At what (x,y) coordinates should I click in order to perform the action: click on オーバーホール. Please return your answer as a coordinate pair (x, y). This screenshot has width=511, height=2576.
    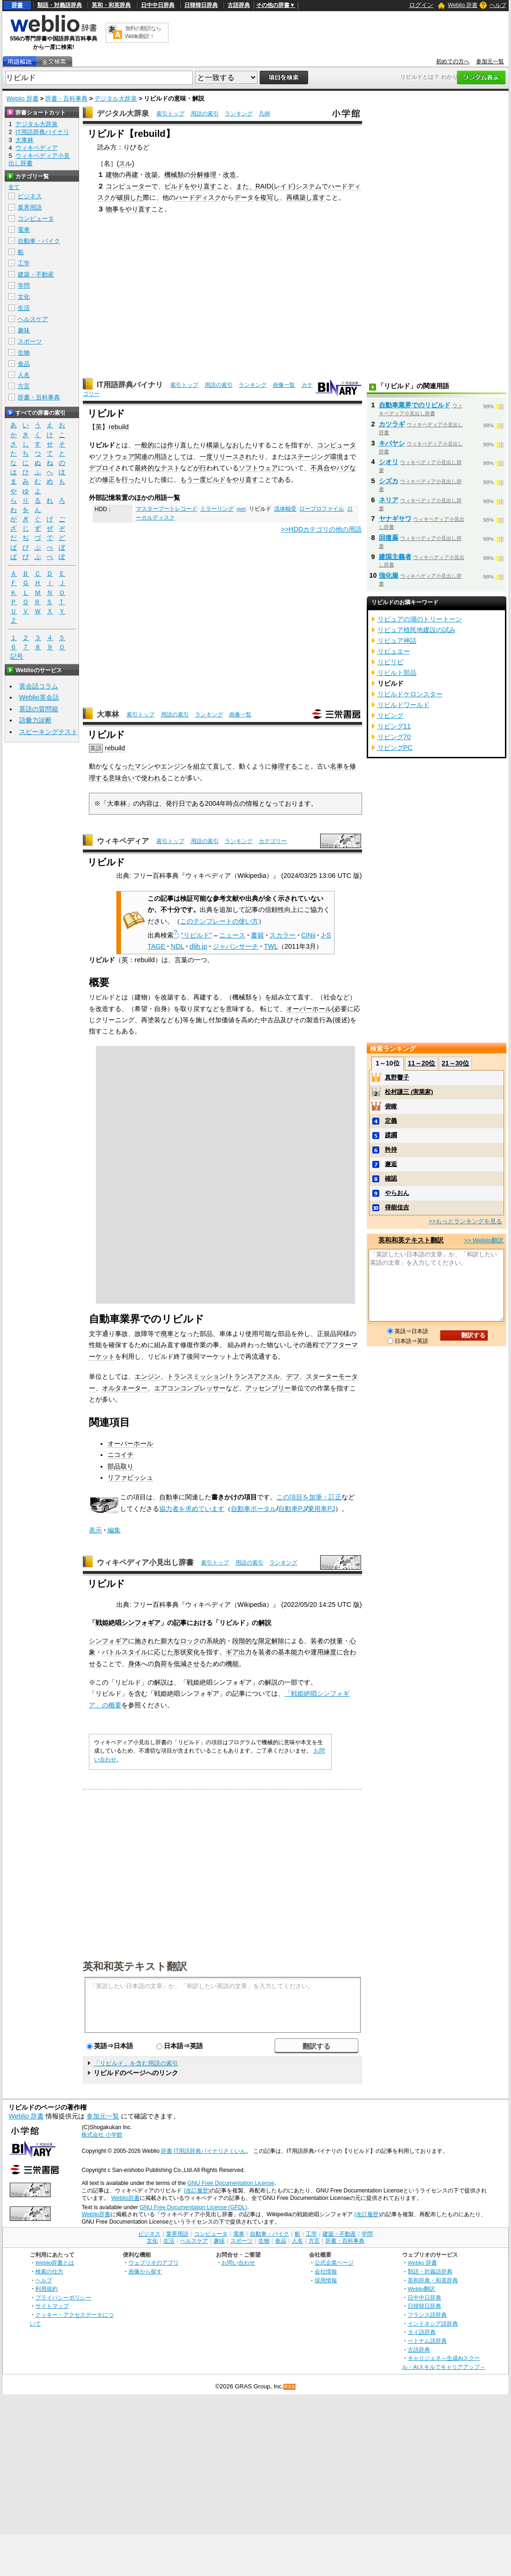
    Looking at the image, I should click on (309, 1008).